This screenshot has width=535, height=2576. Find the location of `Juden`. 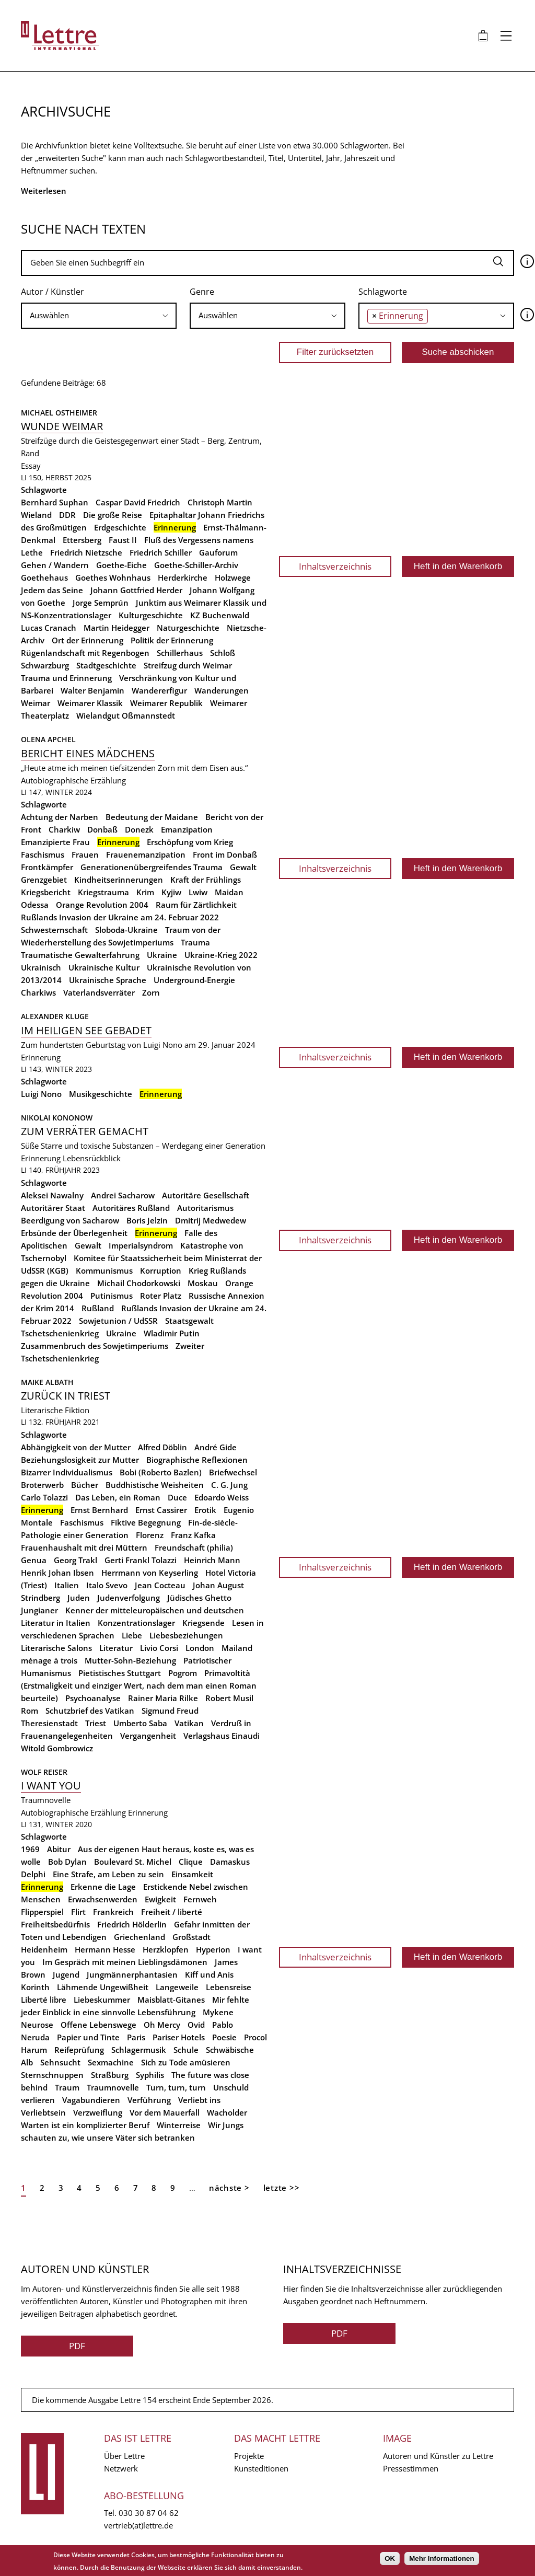

Juden is located at coordinates (78, 1597).